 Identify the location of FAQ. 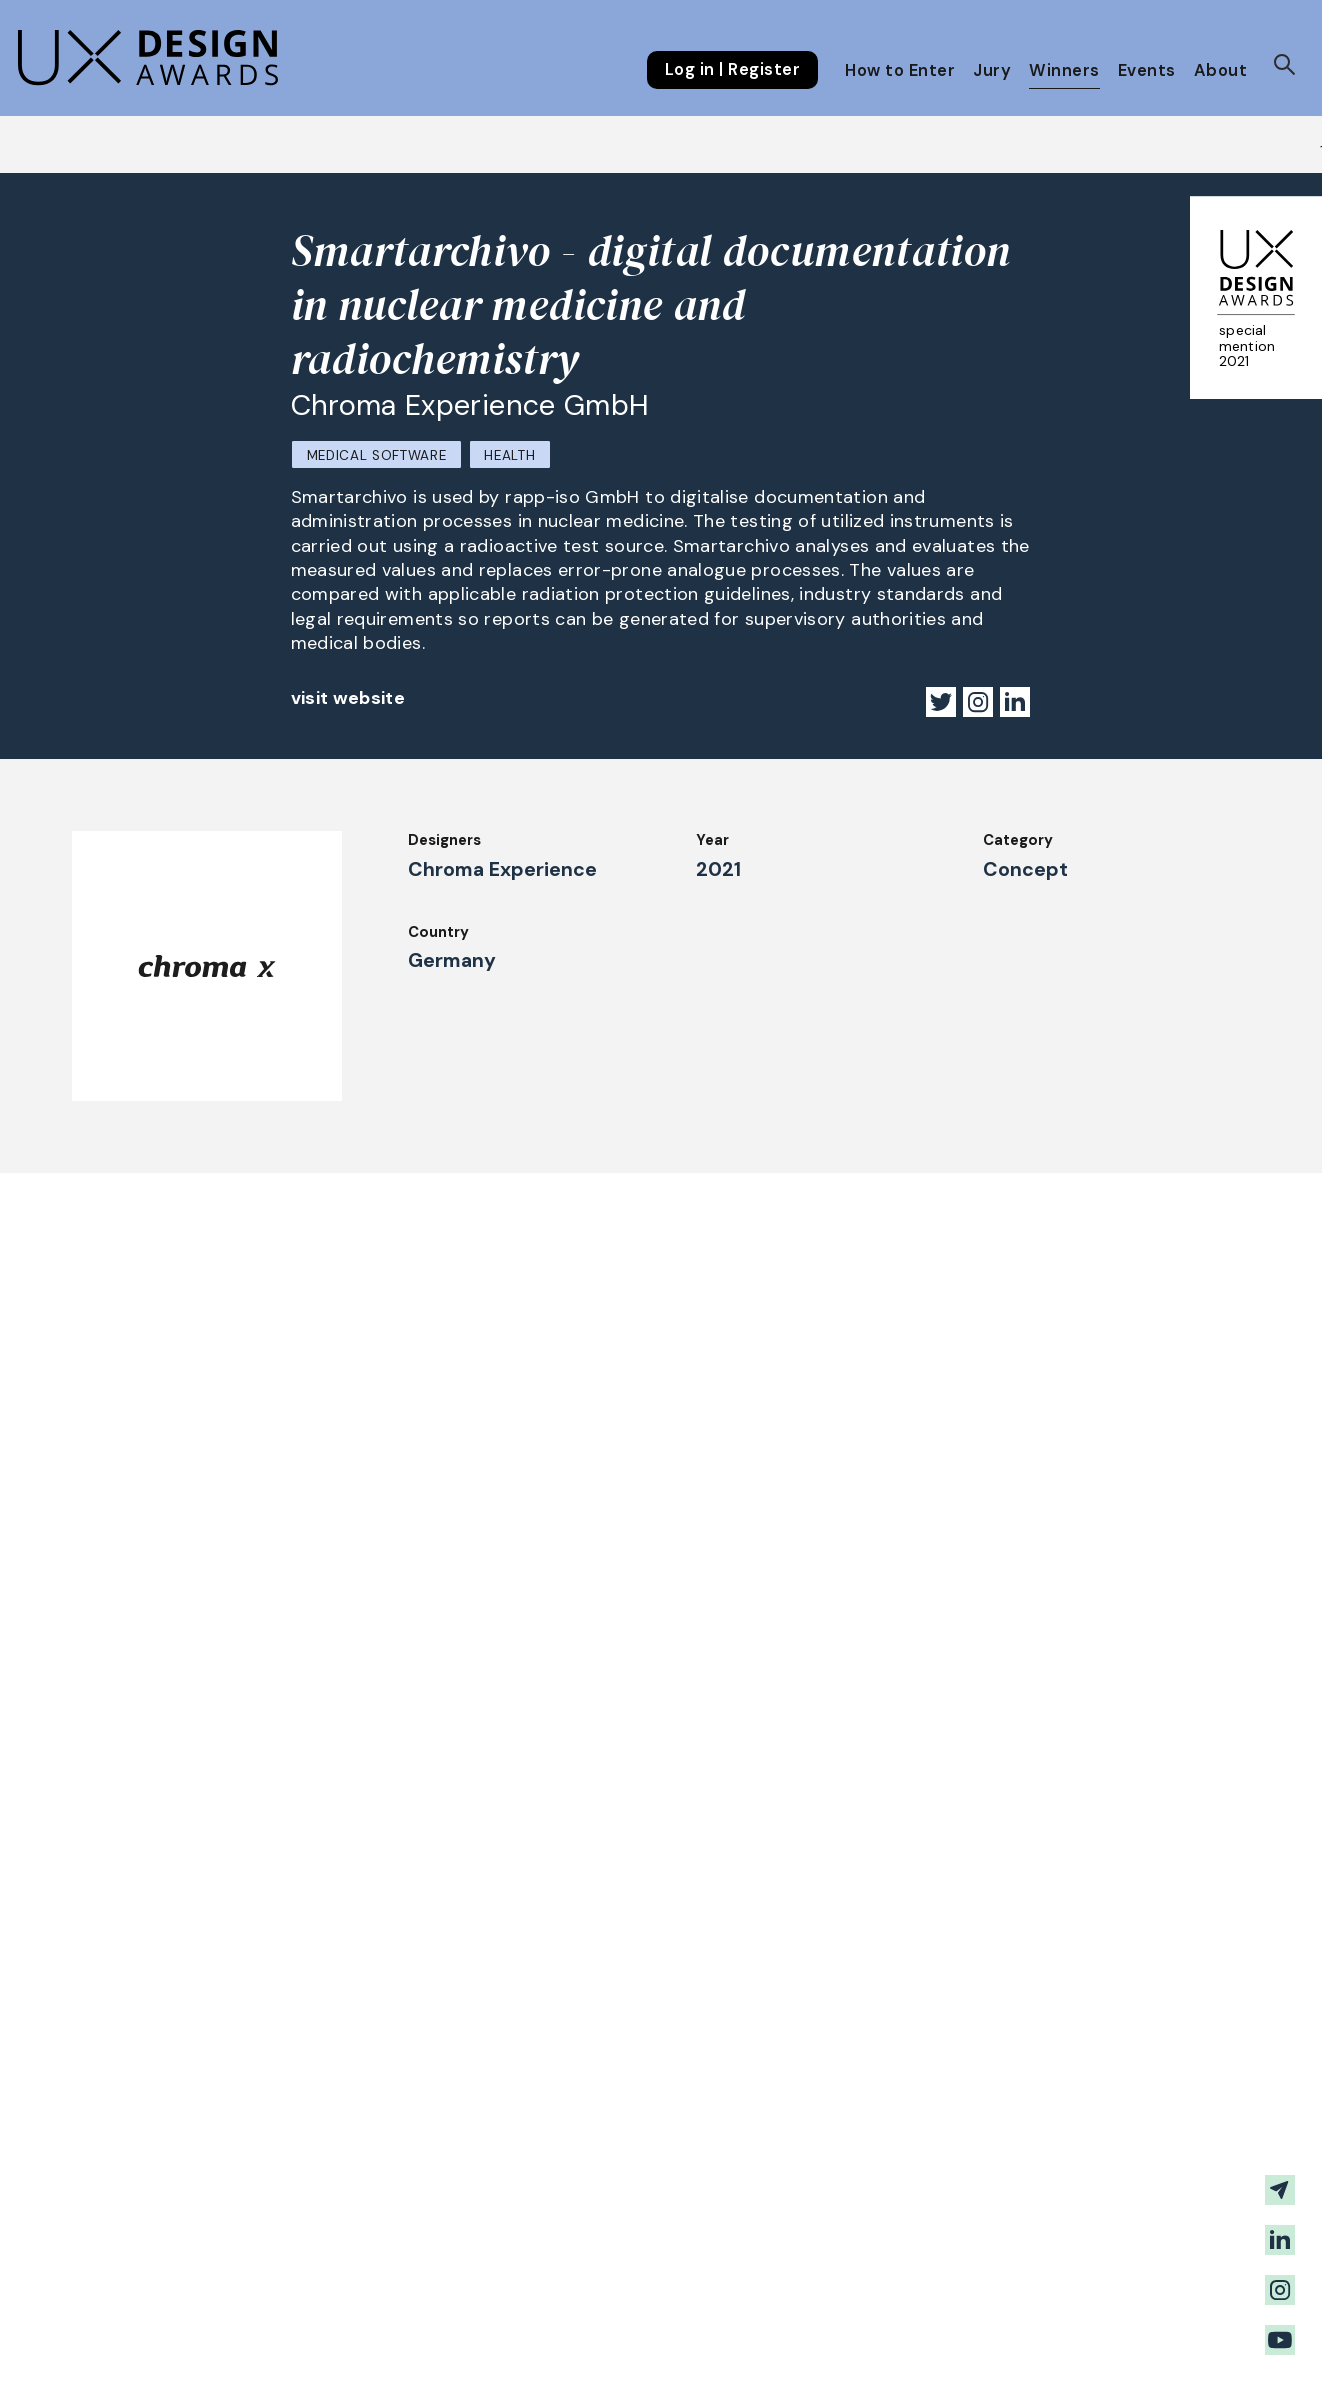
(114, 2245).